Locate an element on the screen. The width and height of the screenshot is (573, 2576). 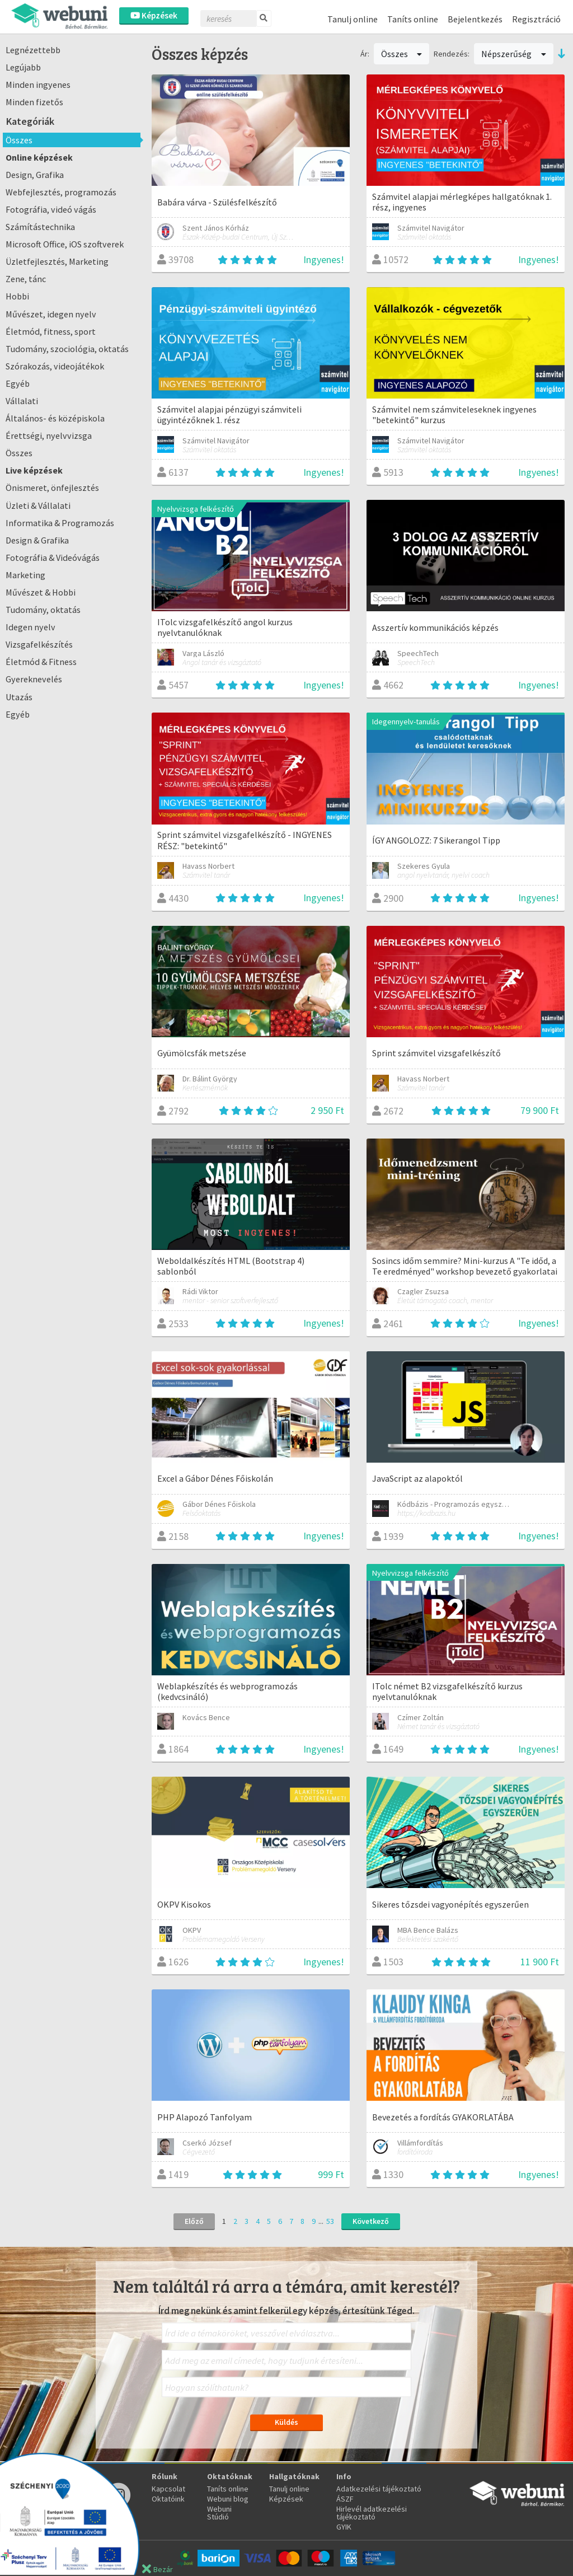
Oktatóink is located at coordinates (168, 2499).